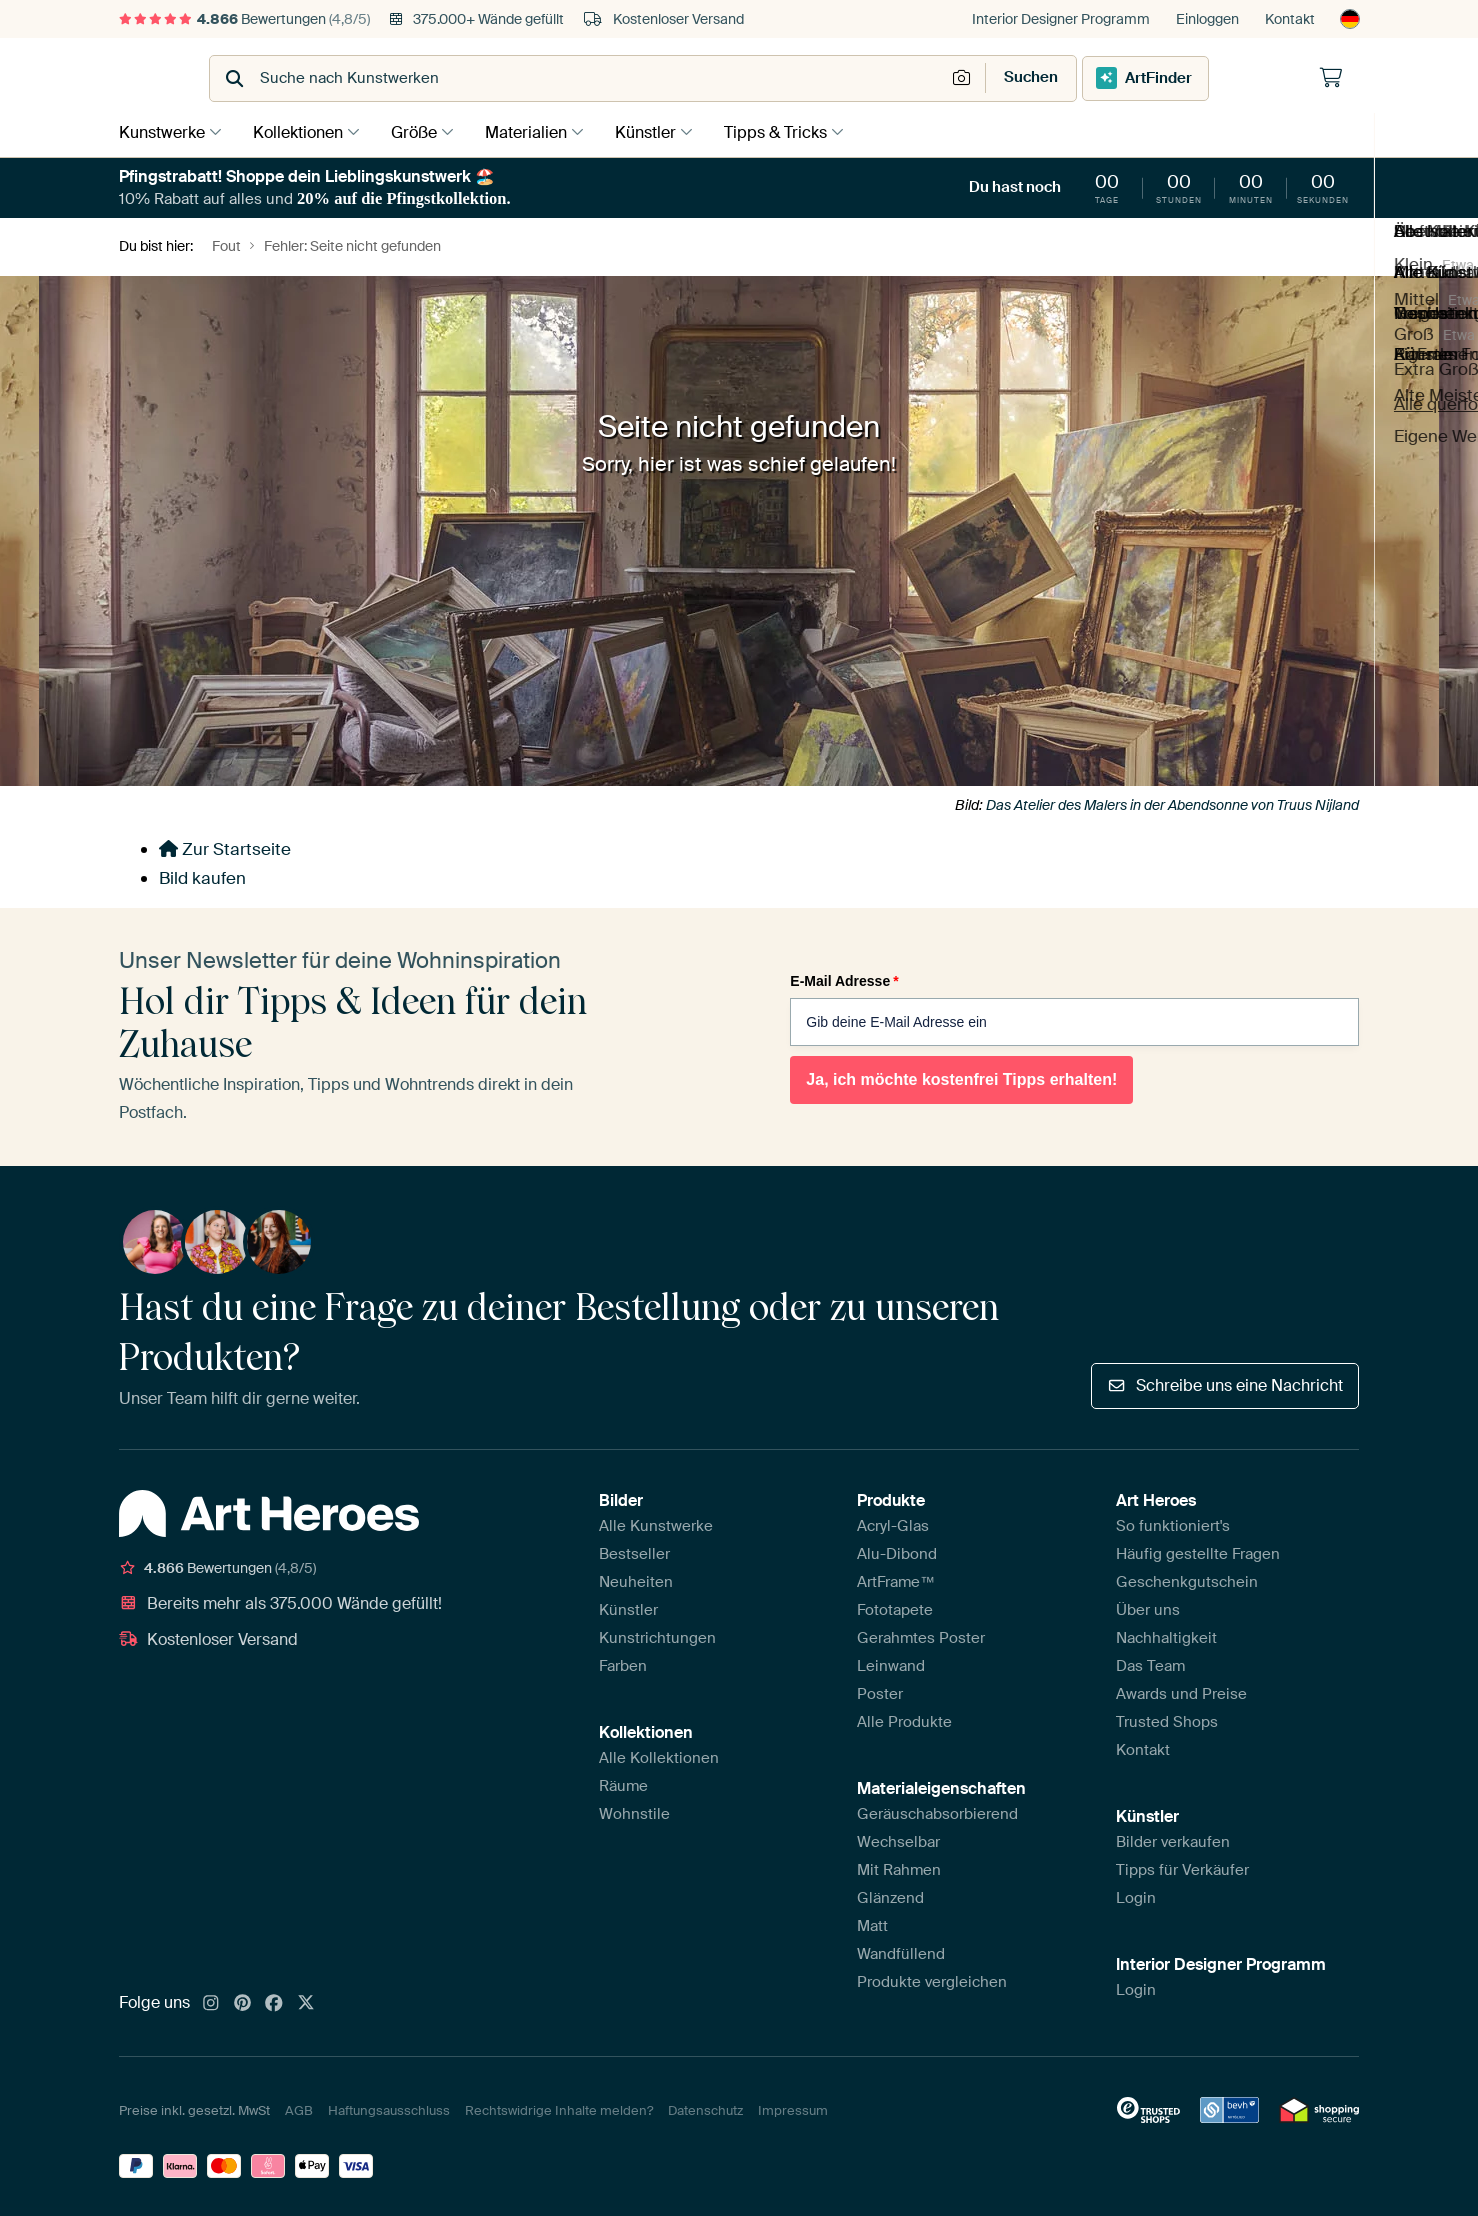 Image resolution: width=1478 pixels, height=2216 pixels. Describe the element at coordinates (541, 131) in the screenshot. I see `Materialien` at that location.